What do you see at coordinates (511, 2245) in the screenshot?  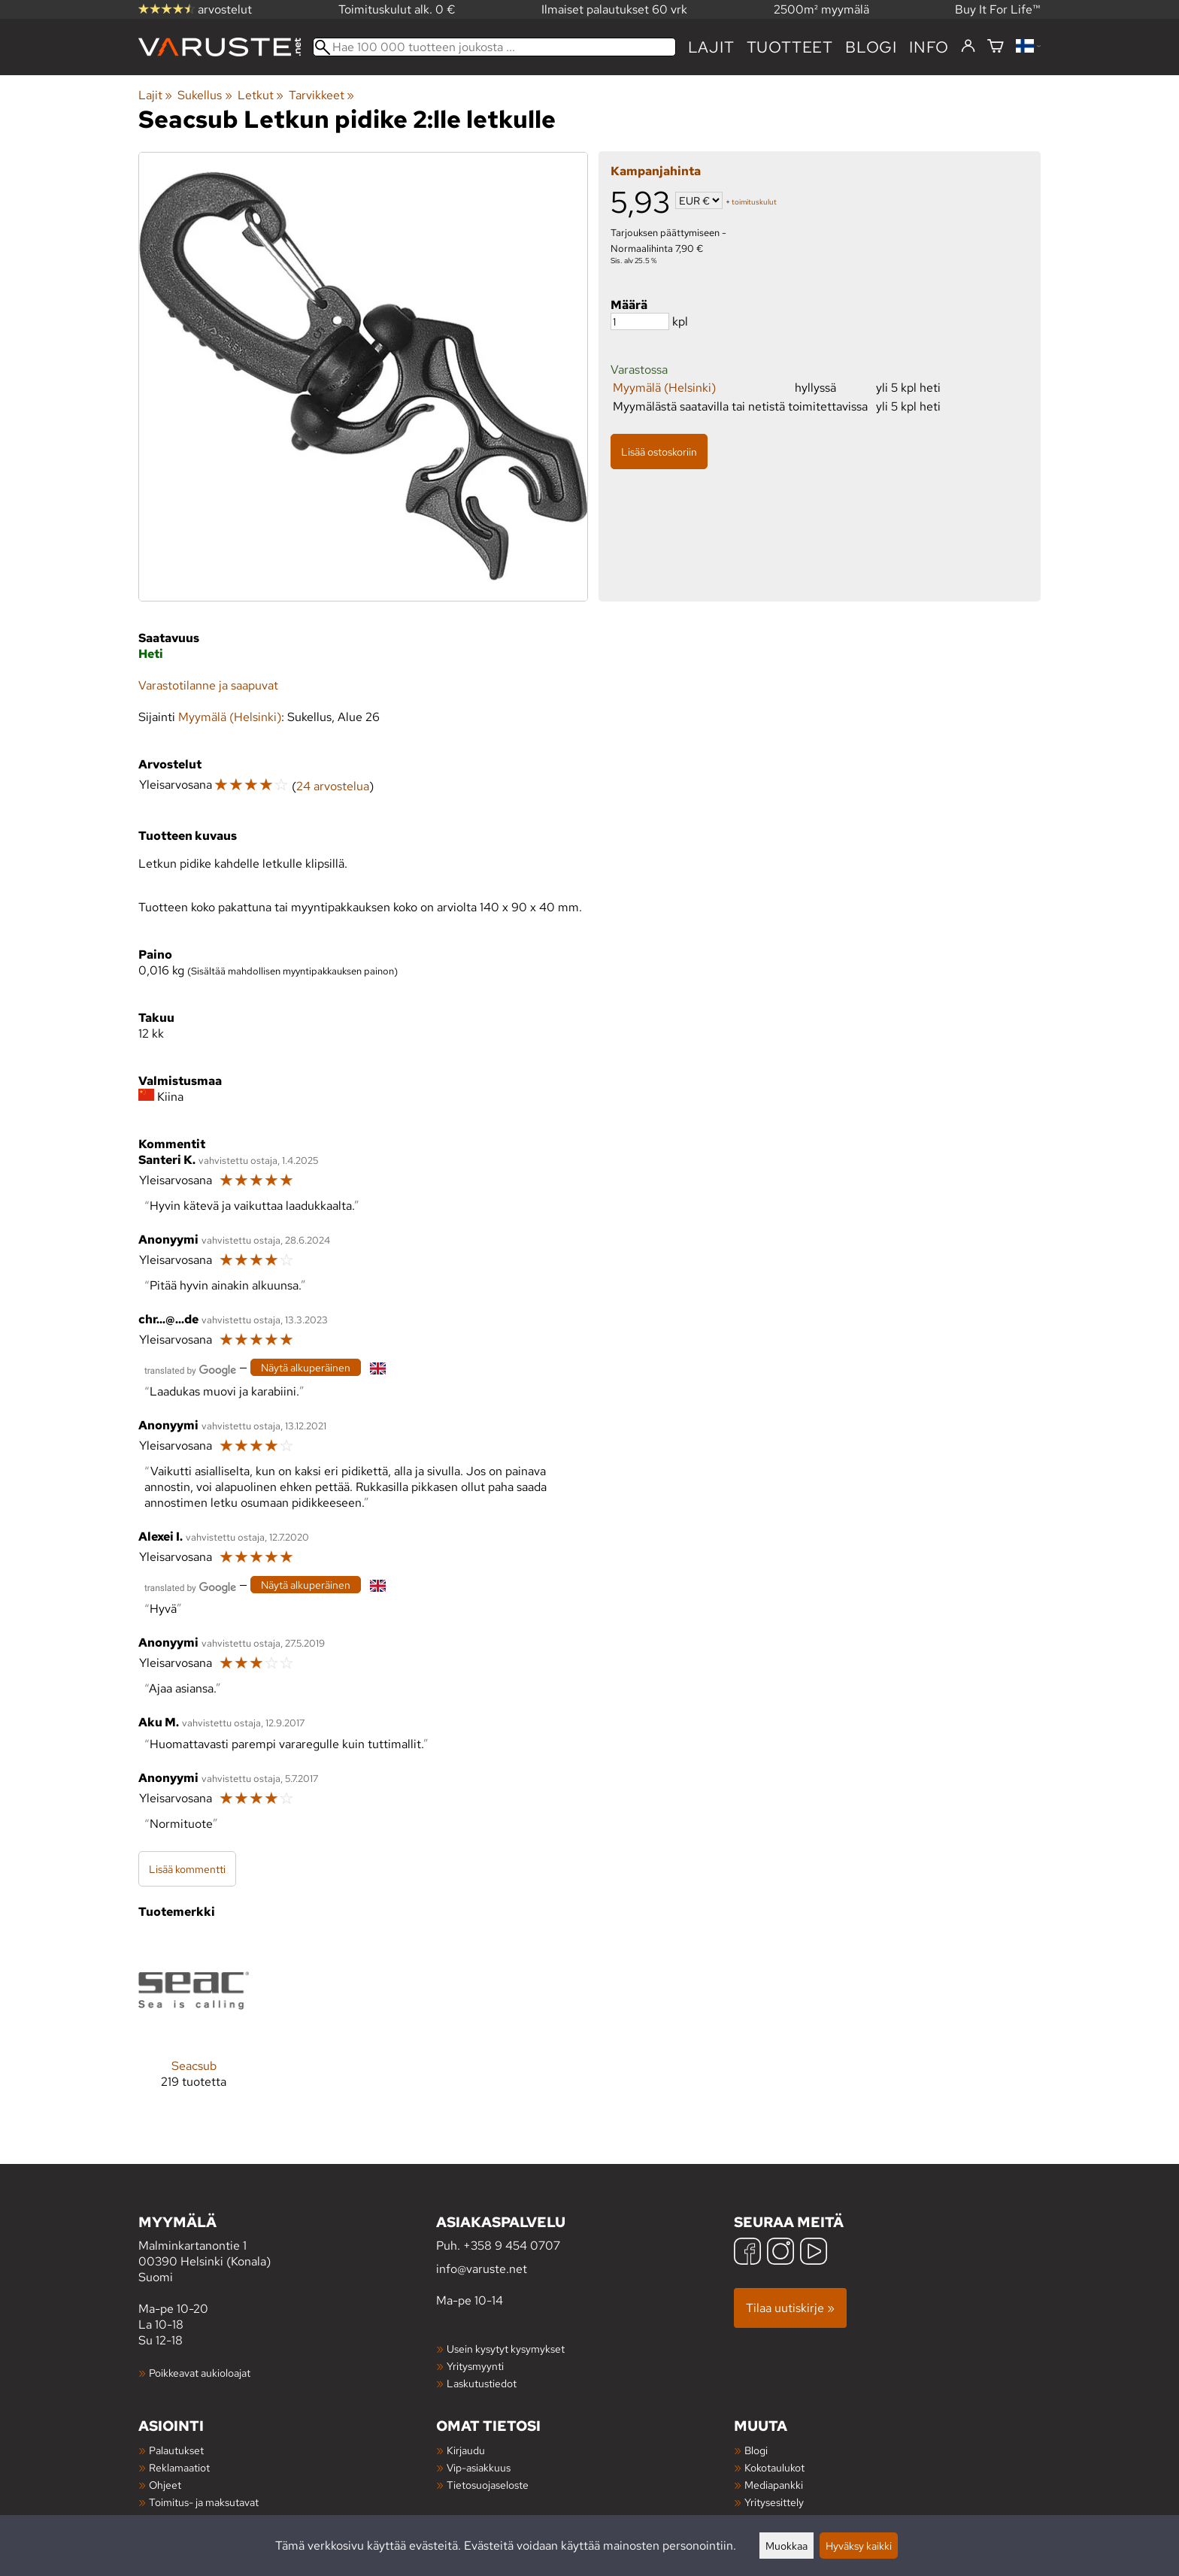 I see `+358 9 454 0707` at bounding box center [511, 2245].